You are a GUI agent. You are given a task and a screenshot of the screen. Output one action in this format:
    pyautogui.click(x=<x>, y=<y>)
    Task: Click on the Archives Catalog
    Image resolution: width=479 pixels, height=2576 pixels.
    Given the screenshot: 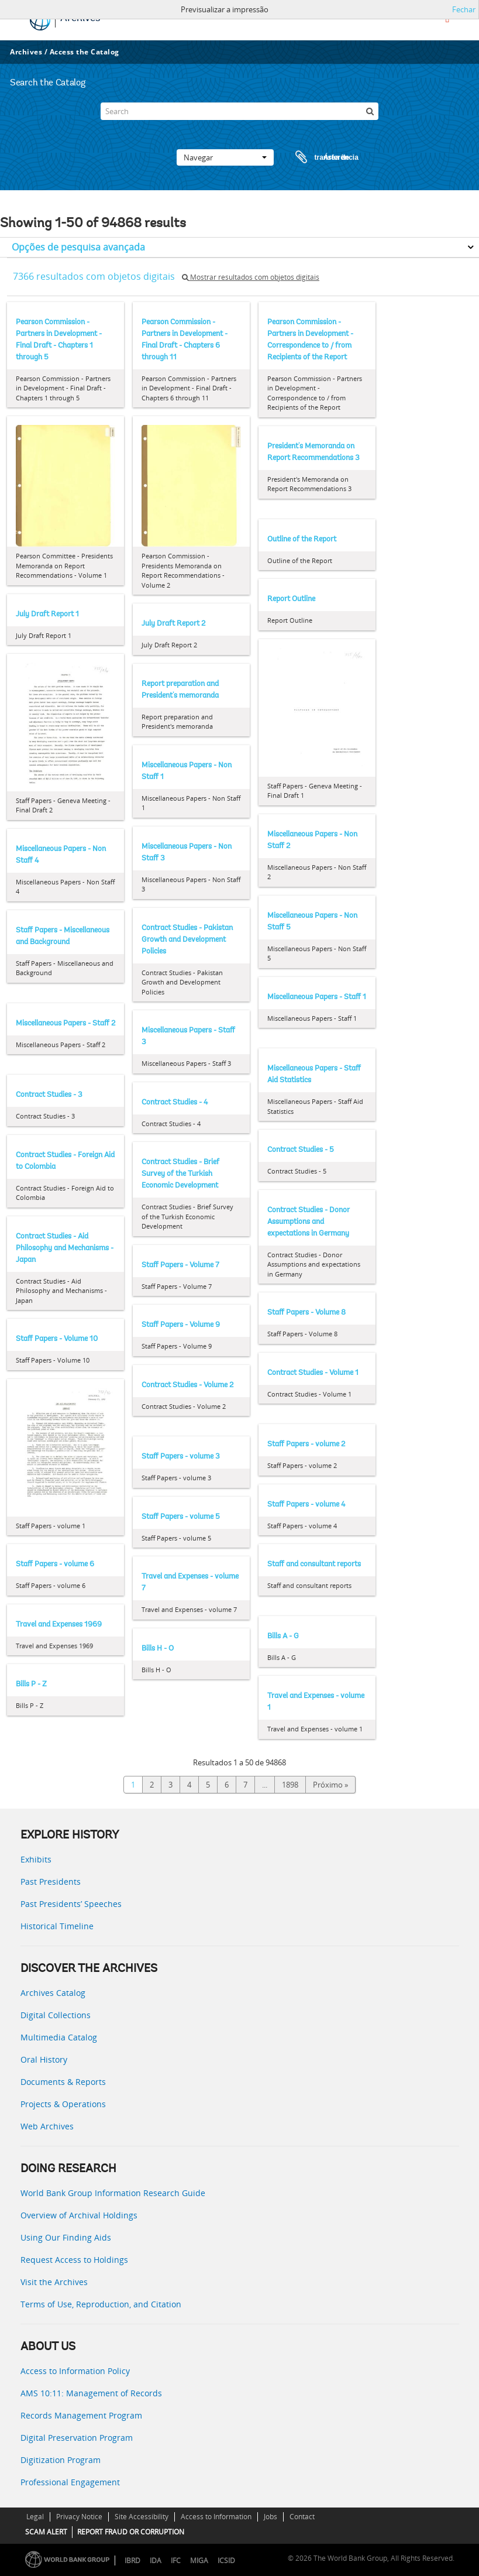 What is the action you would take?
    pyautogui.click(x=52, y=1992)
    